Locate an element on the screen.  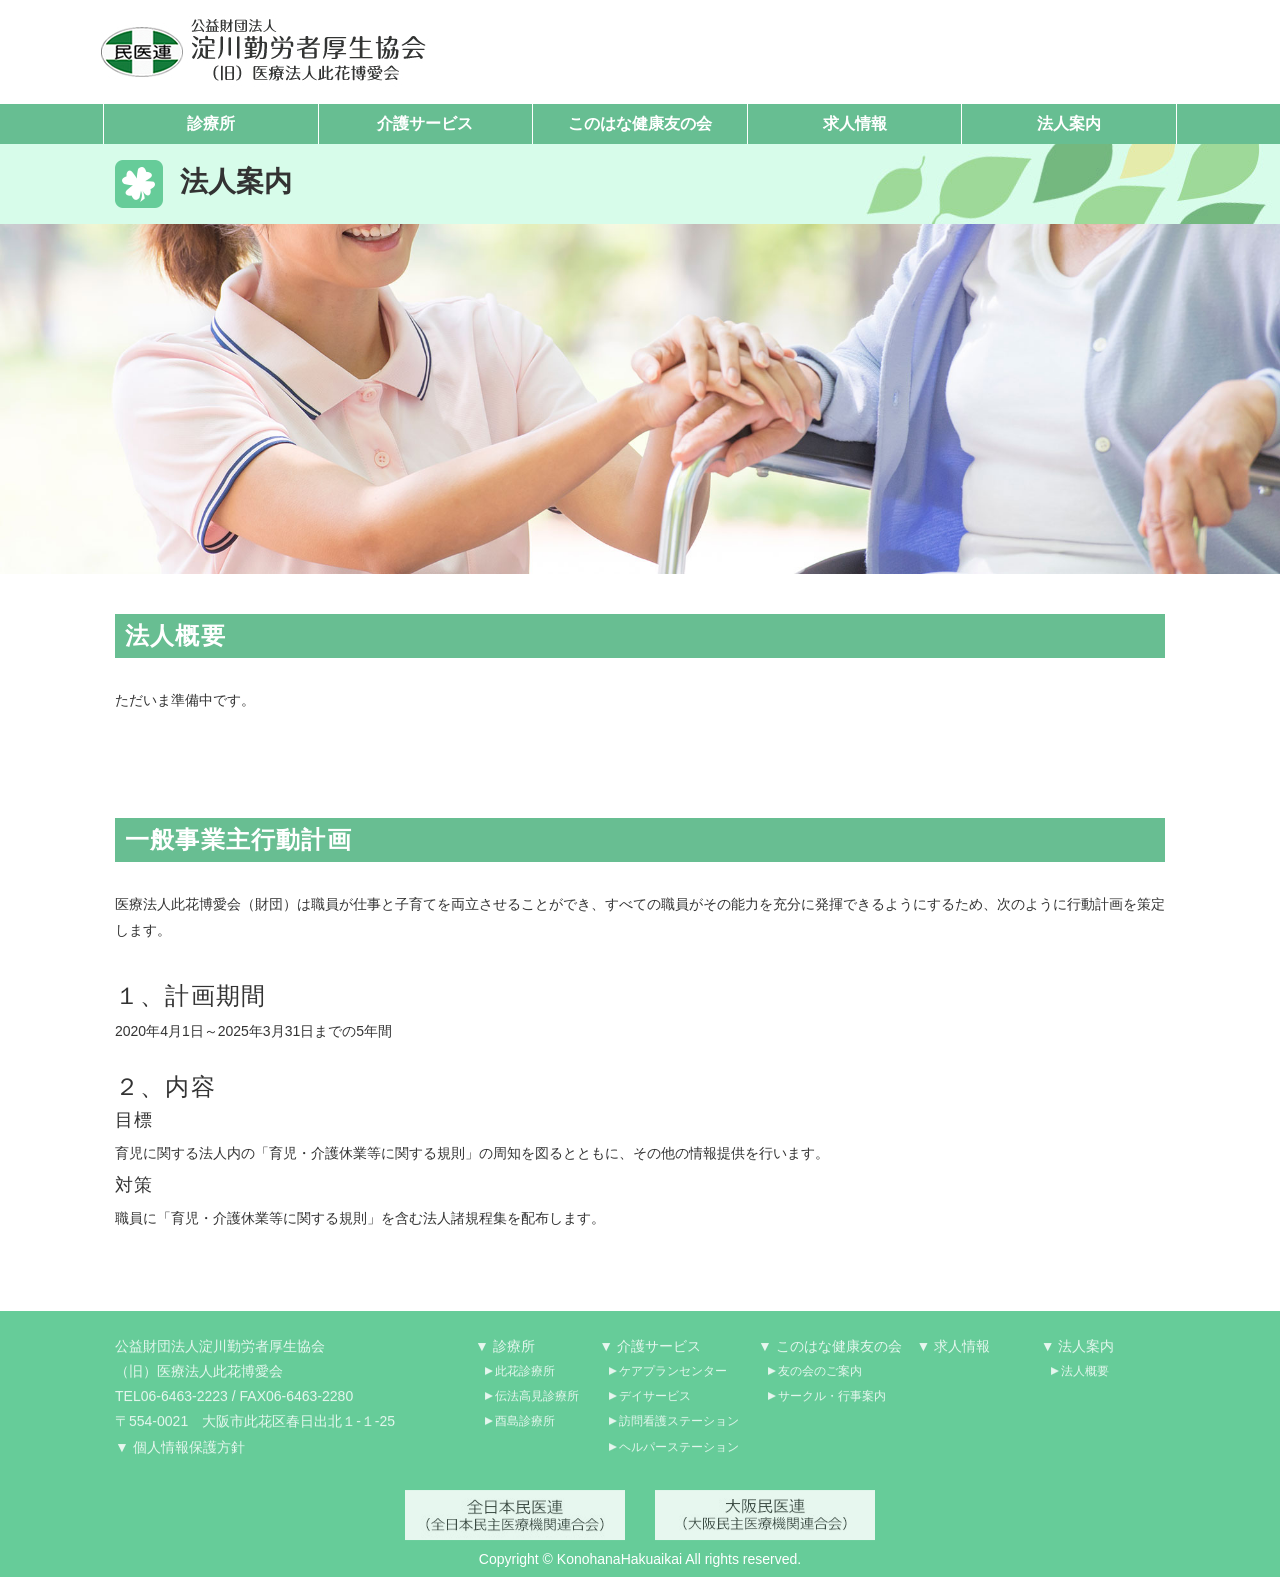
サークル・行事案内 is located at coordinates (832, 1404).